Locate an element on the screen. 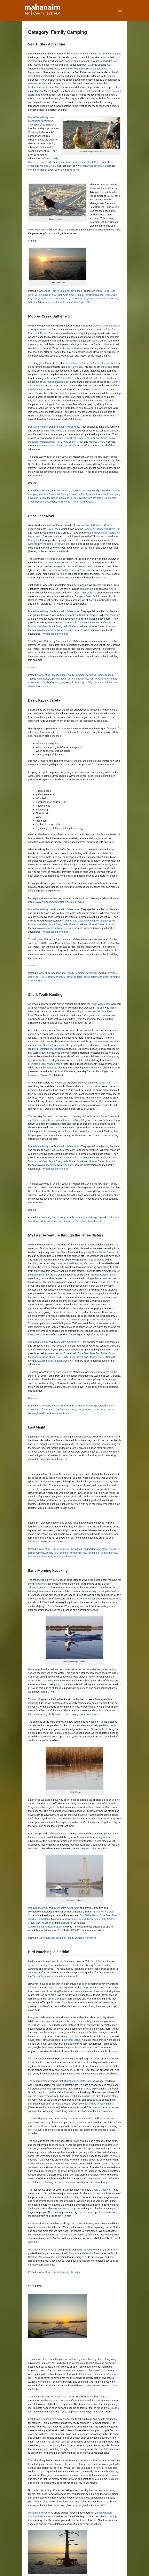 The width and height of the screenshot is (149, 2576). Sunsets is located at coordinates (35, 2286).